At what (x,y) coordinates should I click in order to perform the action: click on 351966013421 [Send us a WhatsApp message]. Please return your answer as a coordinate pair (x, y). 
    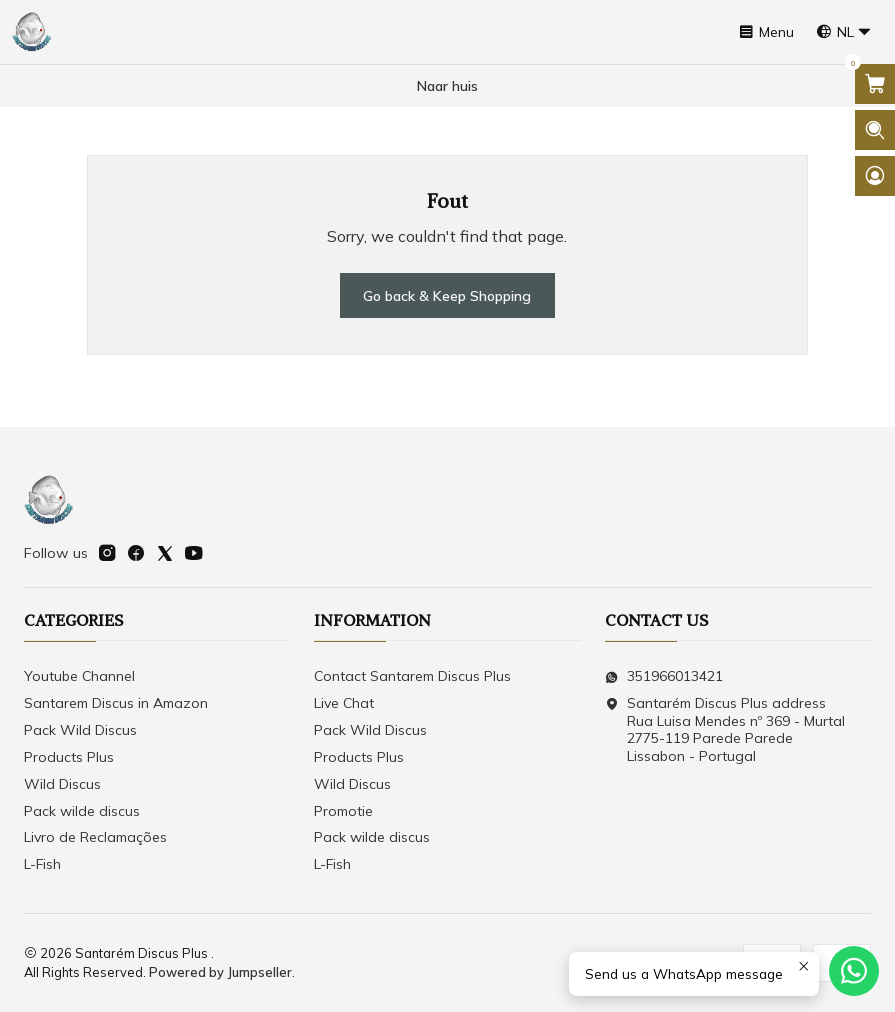
    Looking at the image, I should click on (664, 676).